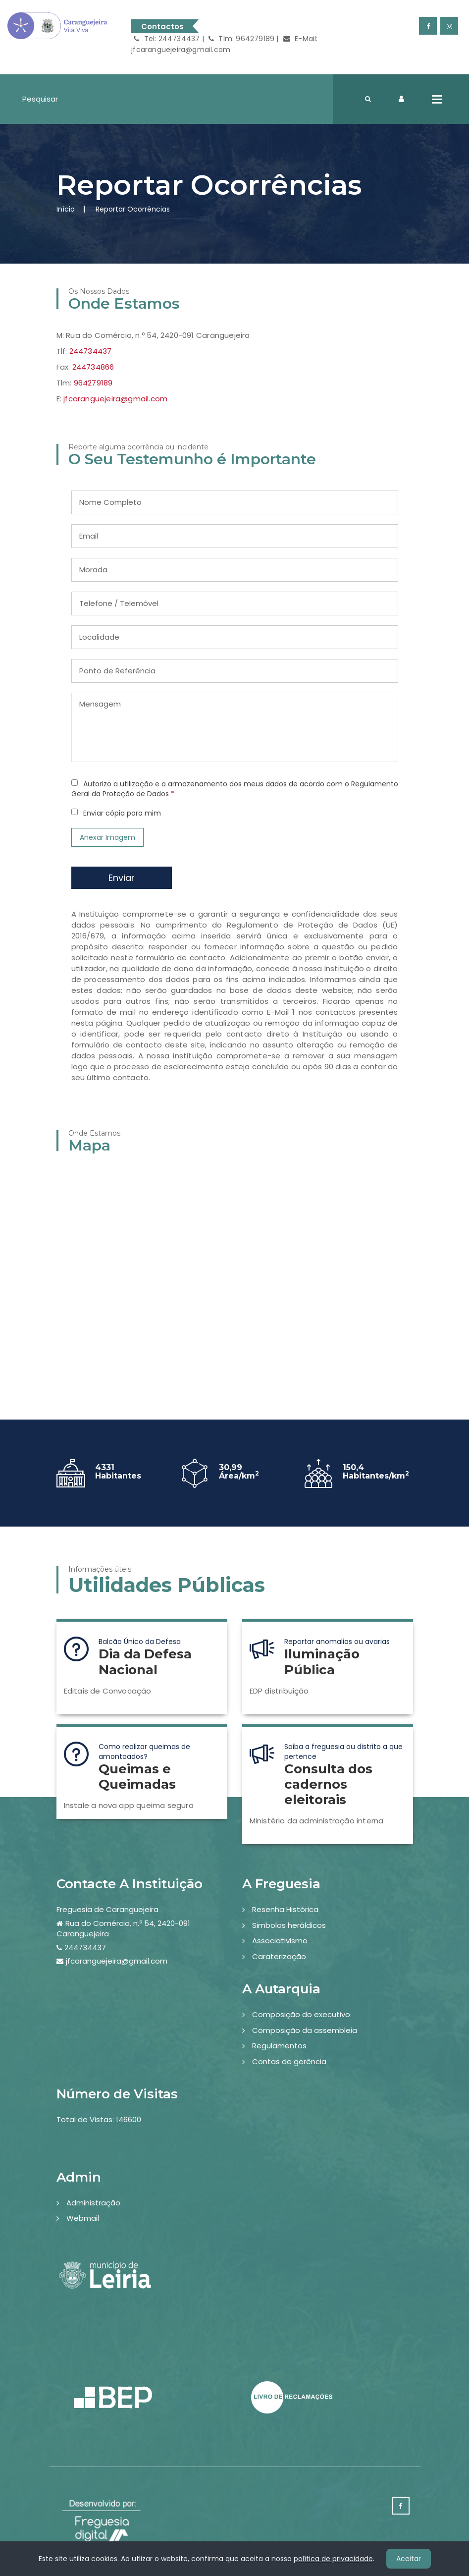  Describe the element at coordinates (90, 351) in the screenshot. I see `244734437` at that location.